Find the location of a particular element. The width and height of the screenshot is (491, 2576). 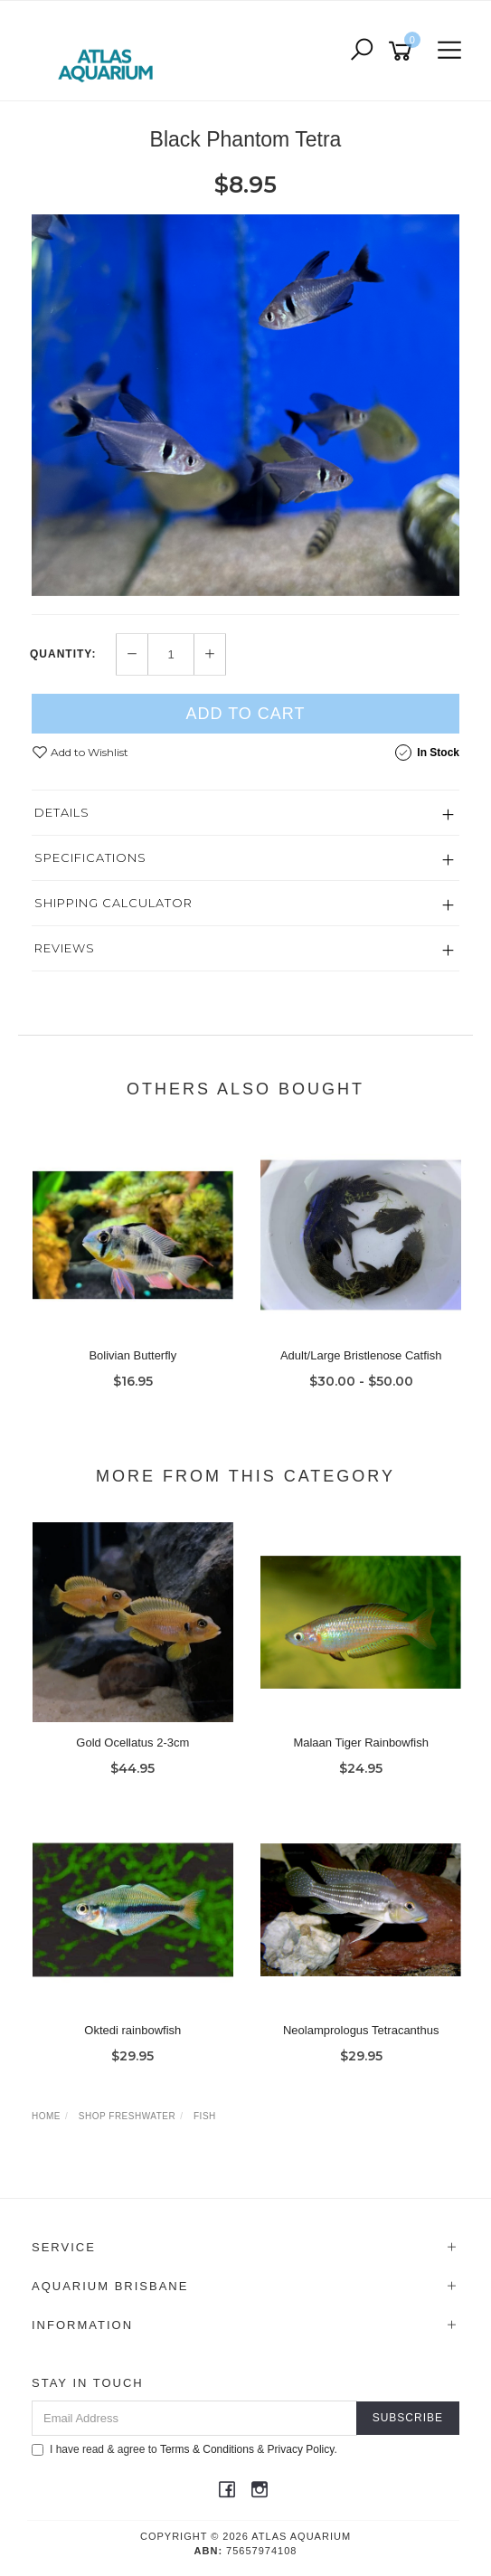

Adult/Large Bristlenose Catfish is located at coordinates (360, 1355).